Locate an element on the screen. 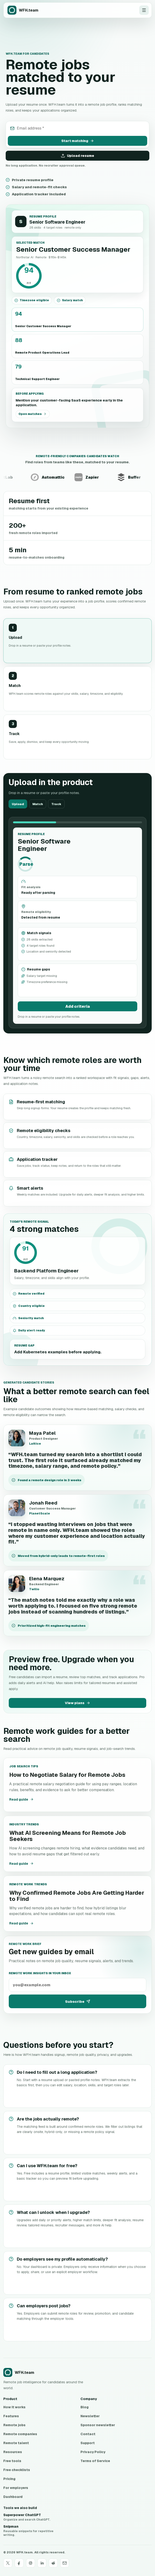  Remote talent is located at coordinates (16, 2443).